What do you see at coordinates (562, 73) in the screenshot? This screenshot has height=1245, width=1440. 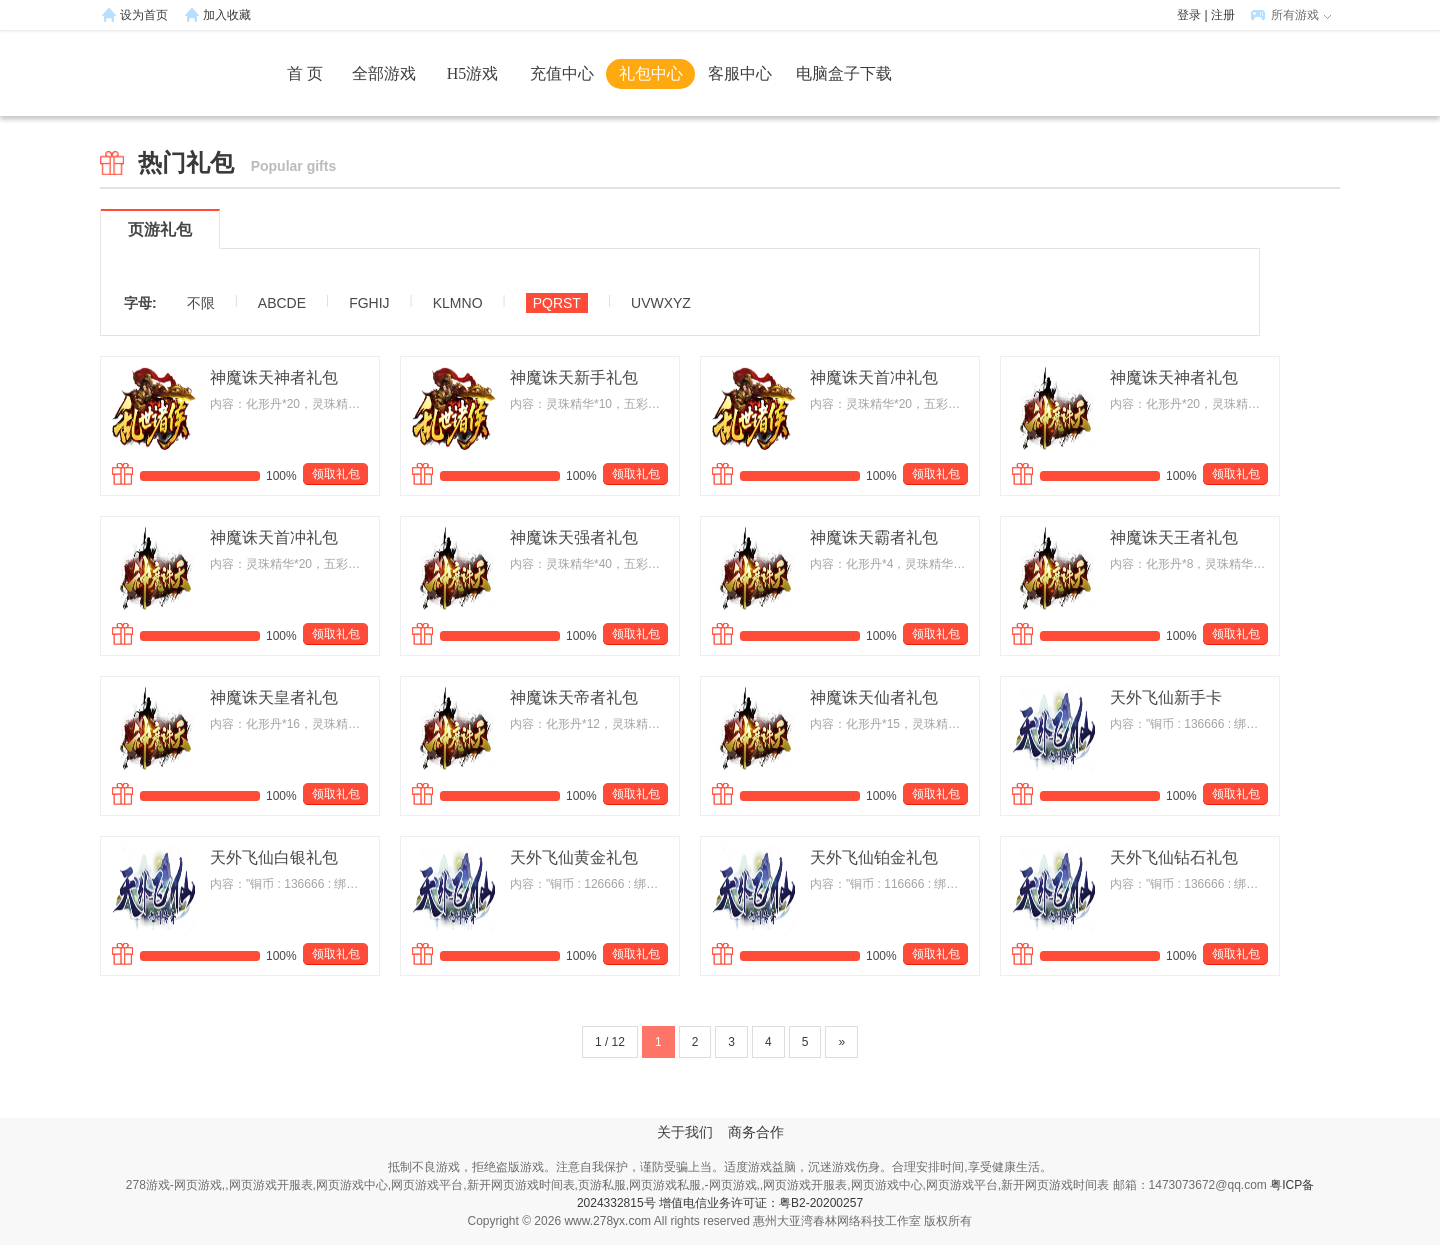 I see `充值中心` at bounding box center [562, 73].